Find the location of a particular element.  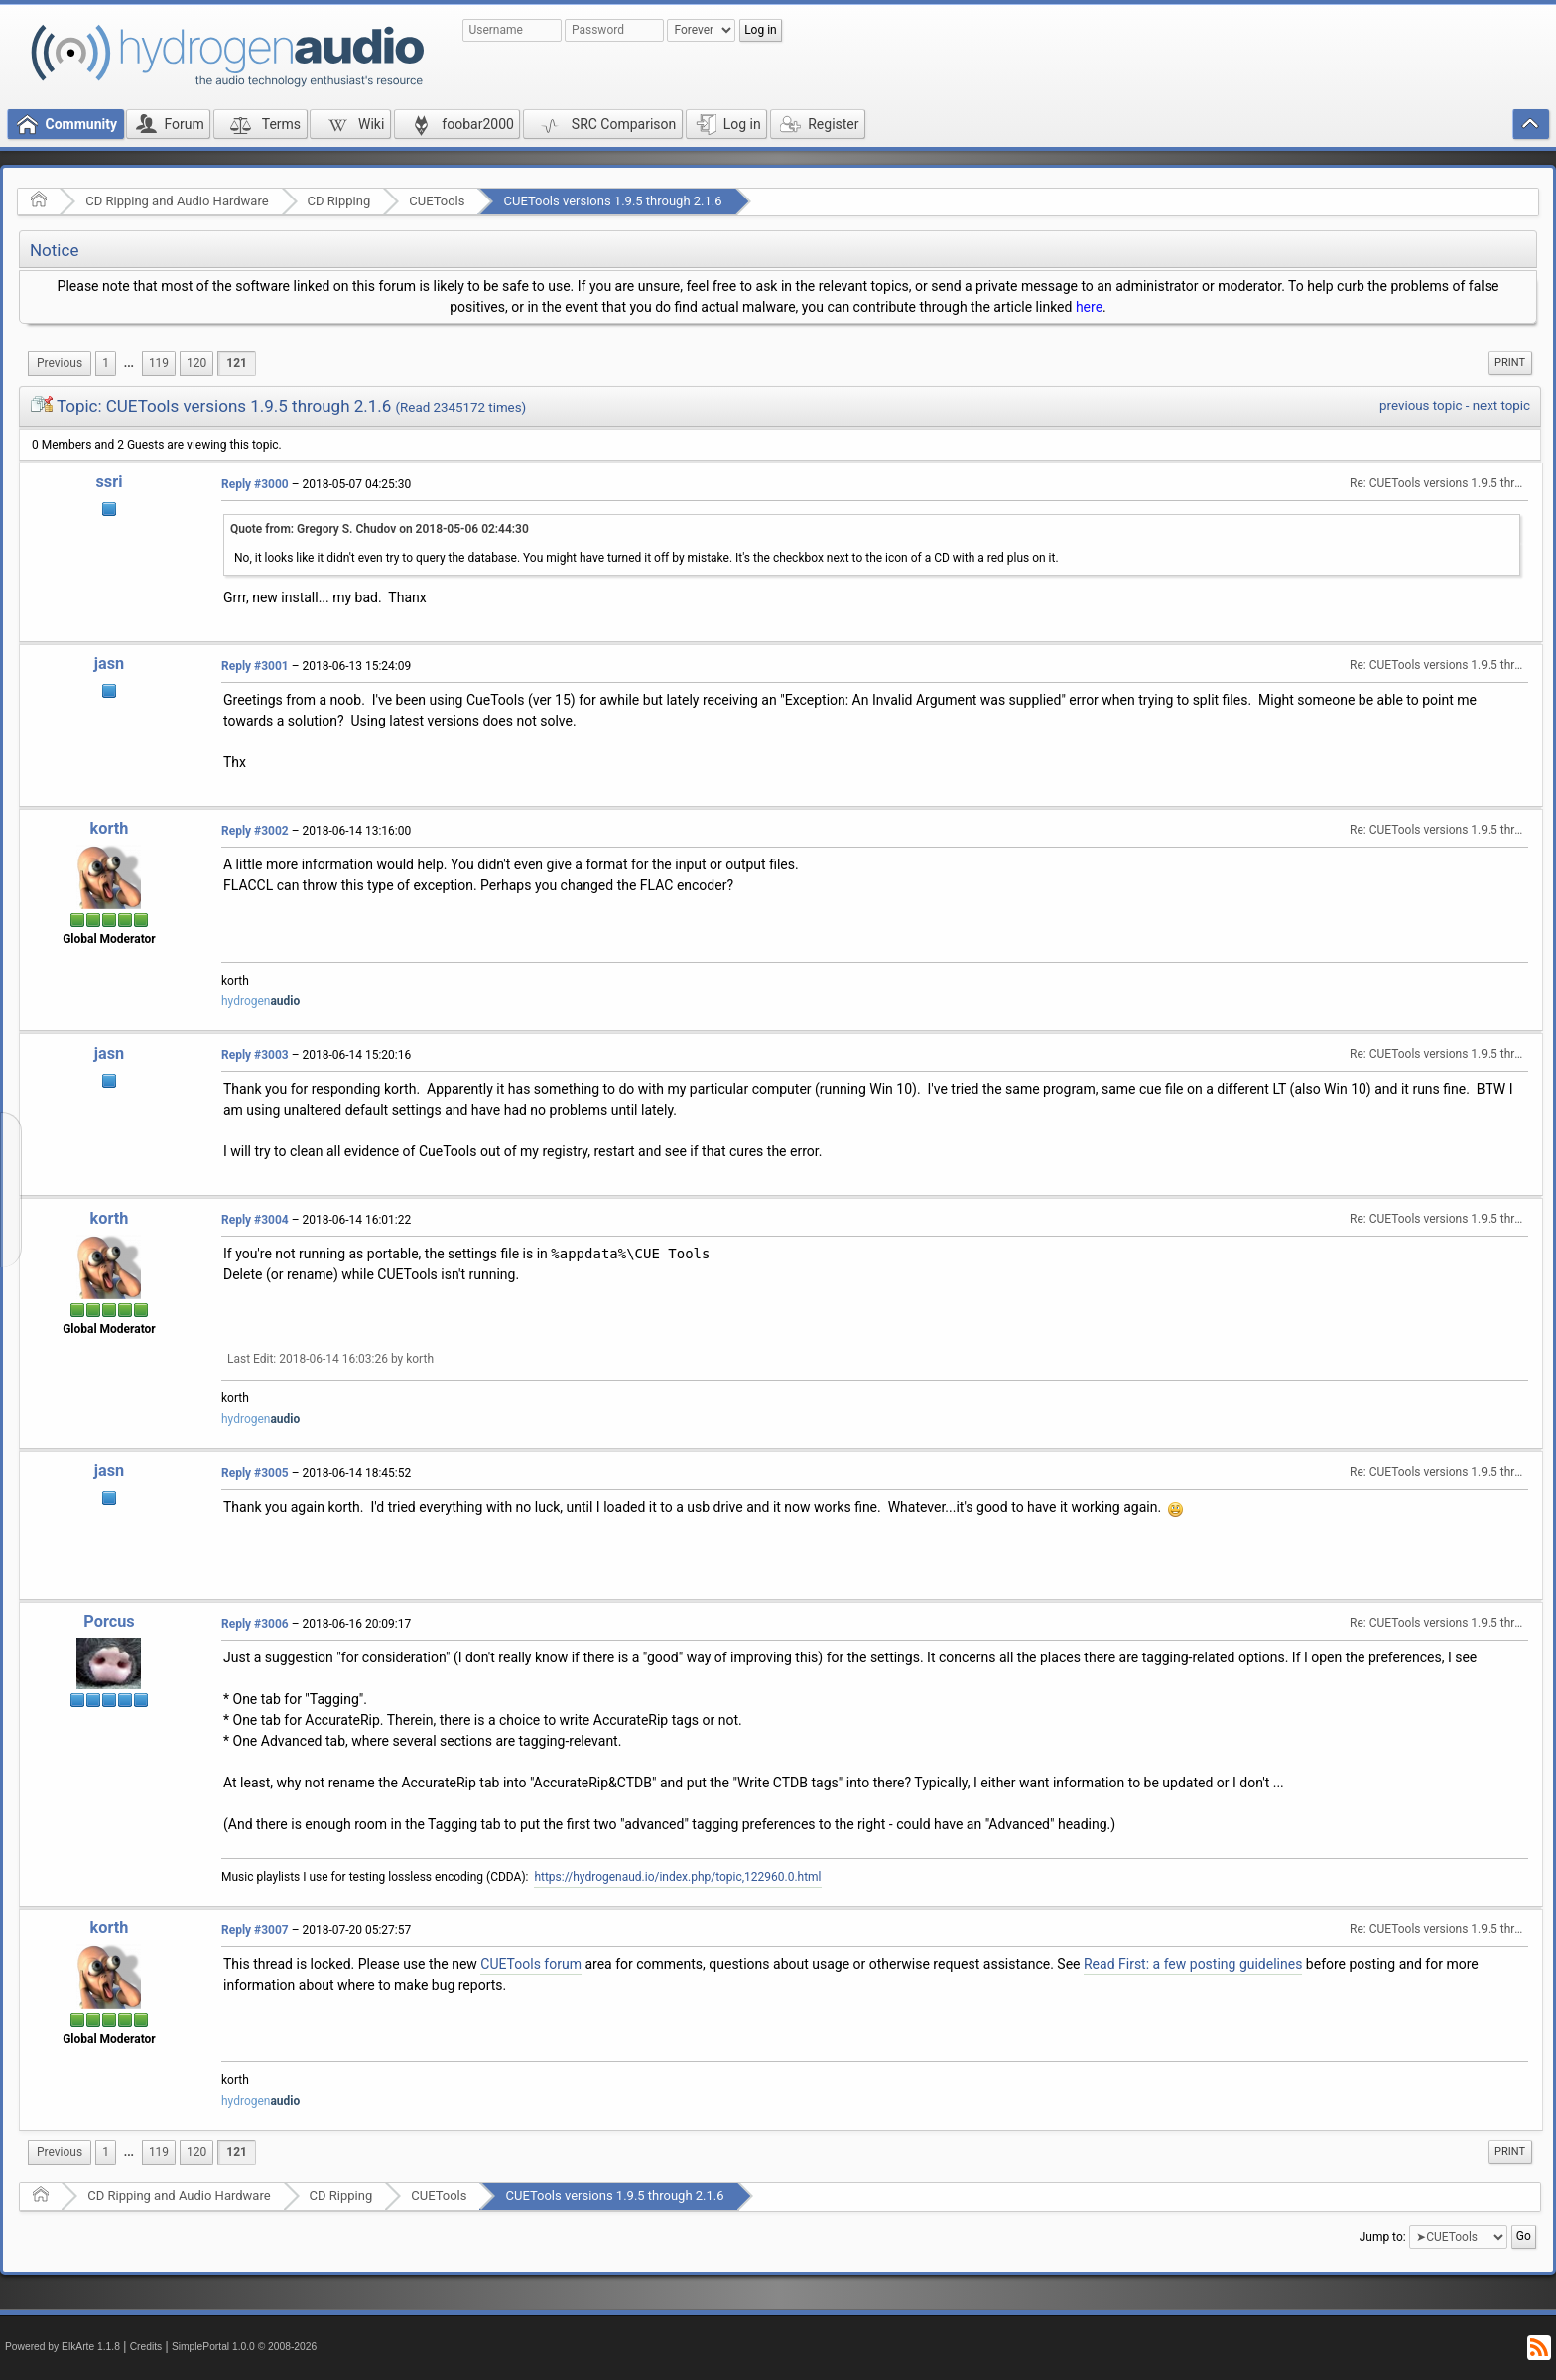

Credits is located at coordinates (146, 2346).